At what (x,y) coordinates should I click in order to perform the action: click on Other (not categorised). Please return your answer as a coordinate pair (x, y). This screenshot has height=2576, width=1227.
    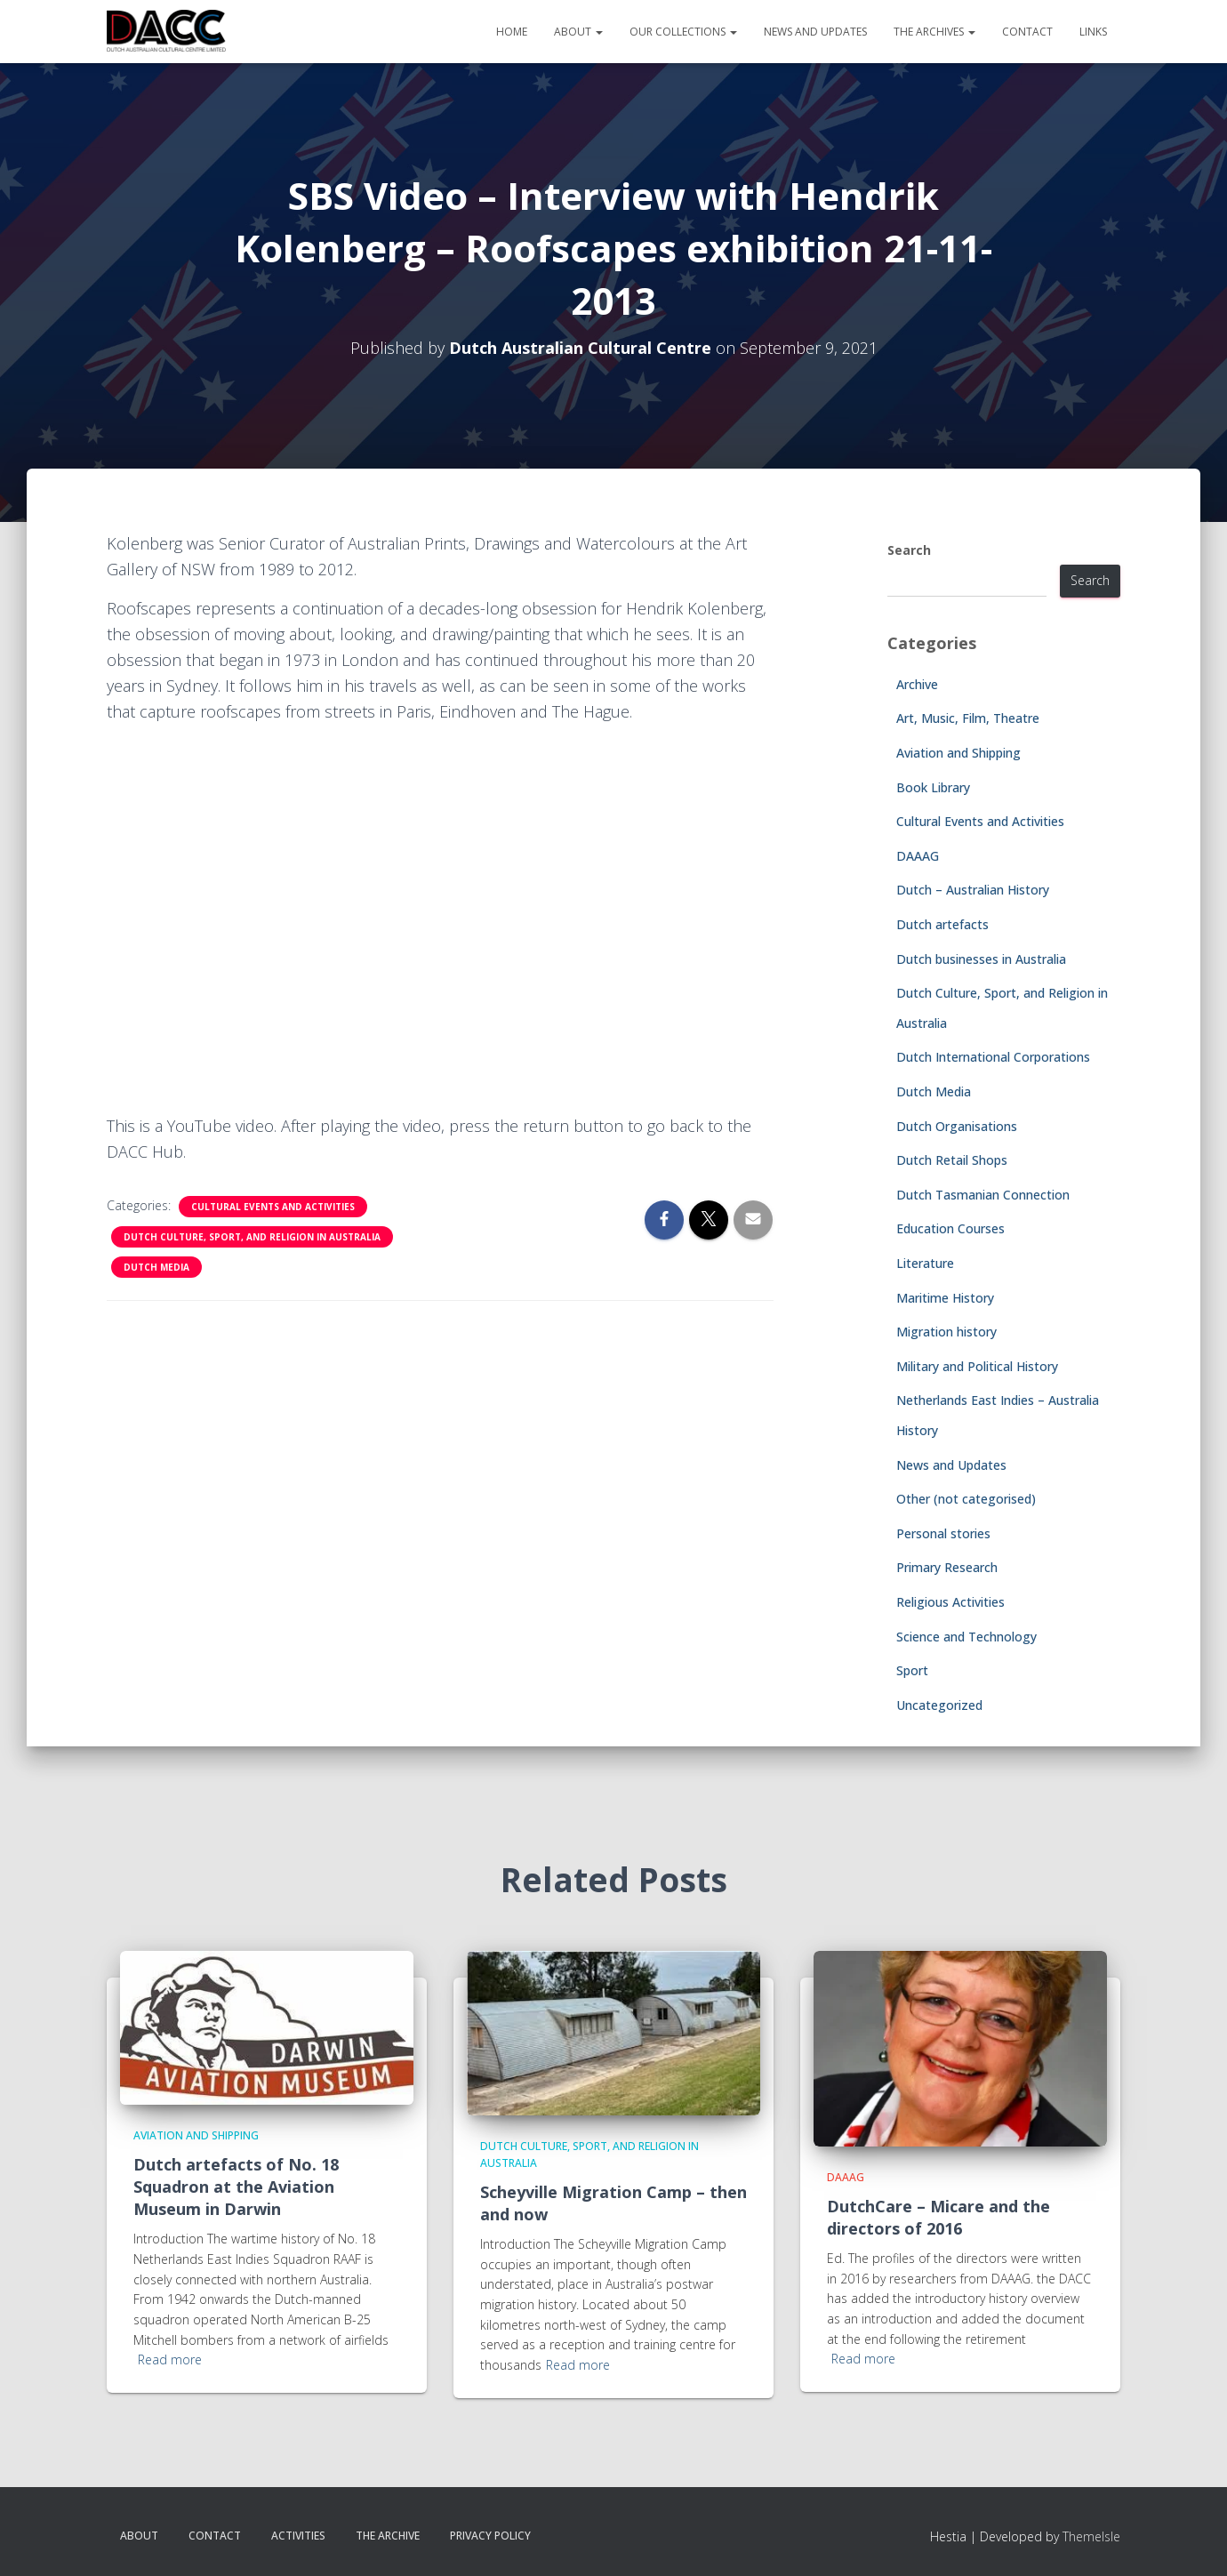
    Looking at the image, I should click on (966, 1498).